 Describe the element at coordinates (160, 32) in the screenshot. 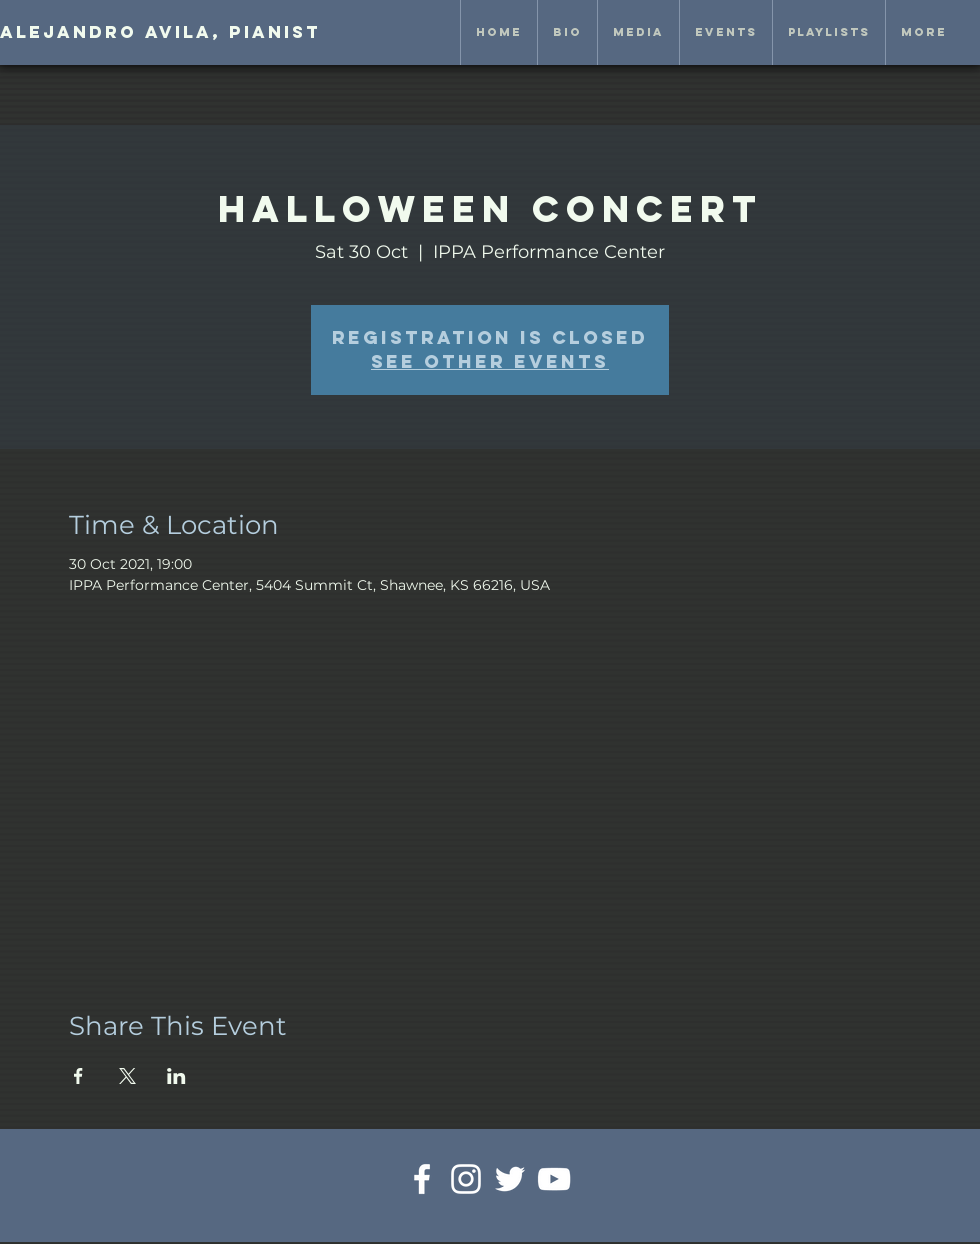

I see `[Alejandro Avila, pianist]` at that location.